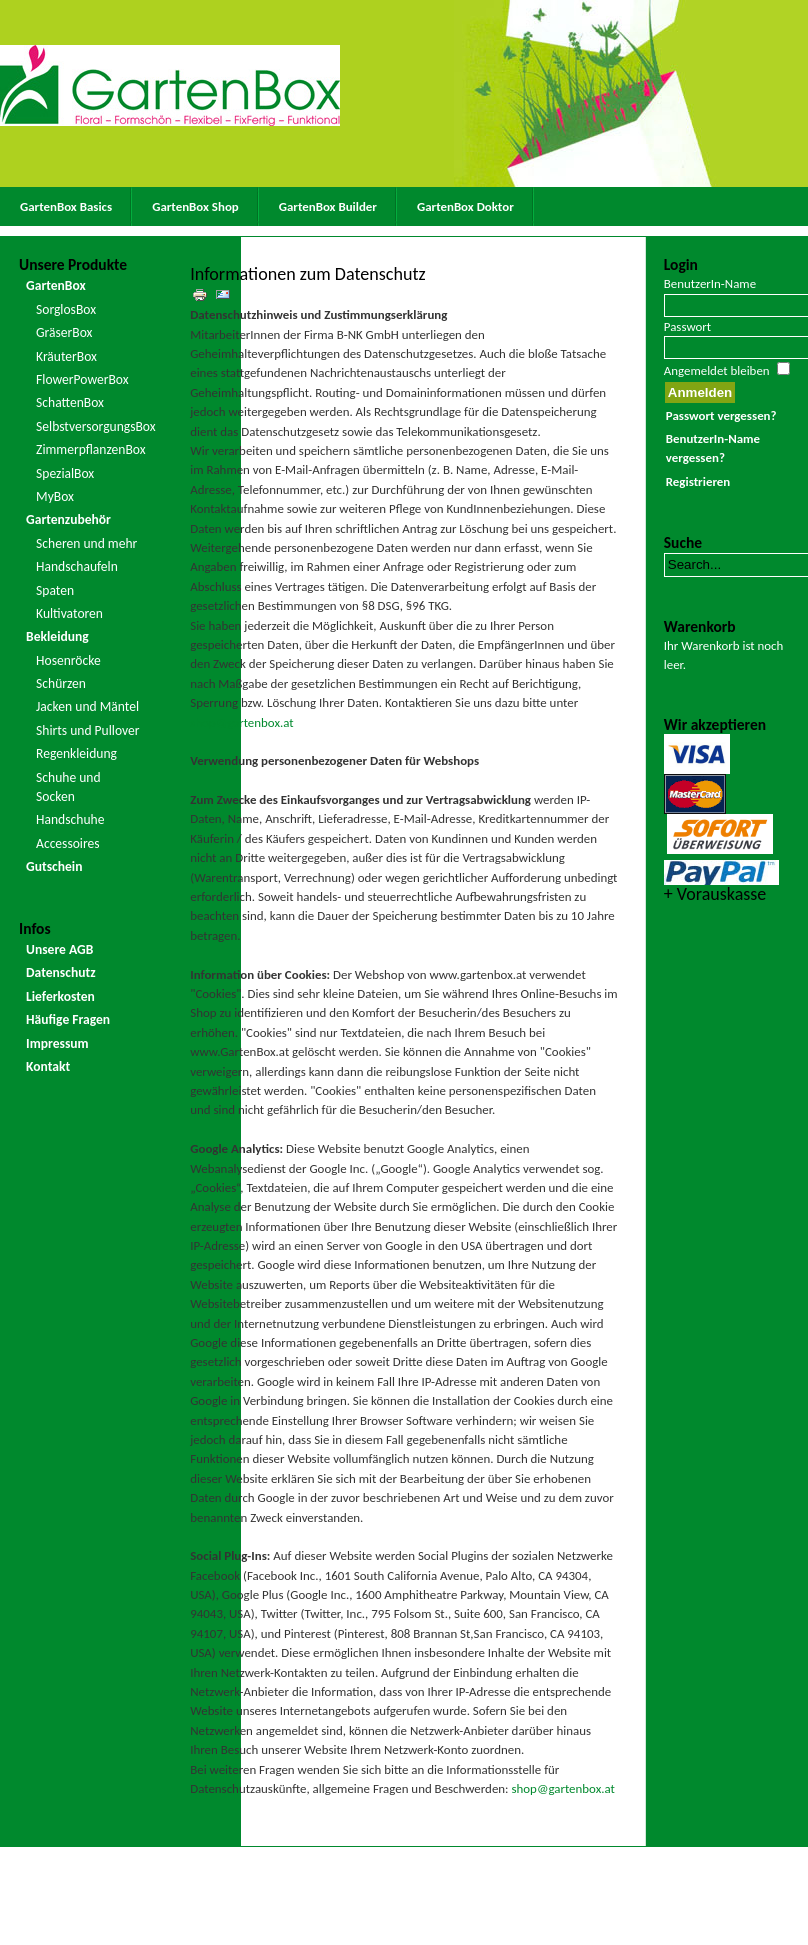  I want to click on Gutschein, so click(54, 866).